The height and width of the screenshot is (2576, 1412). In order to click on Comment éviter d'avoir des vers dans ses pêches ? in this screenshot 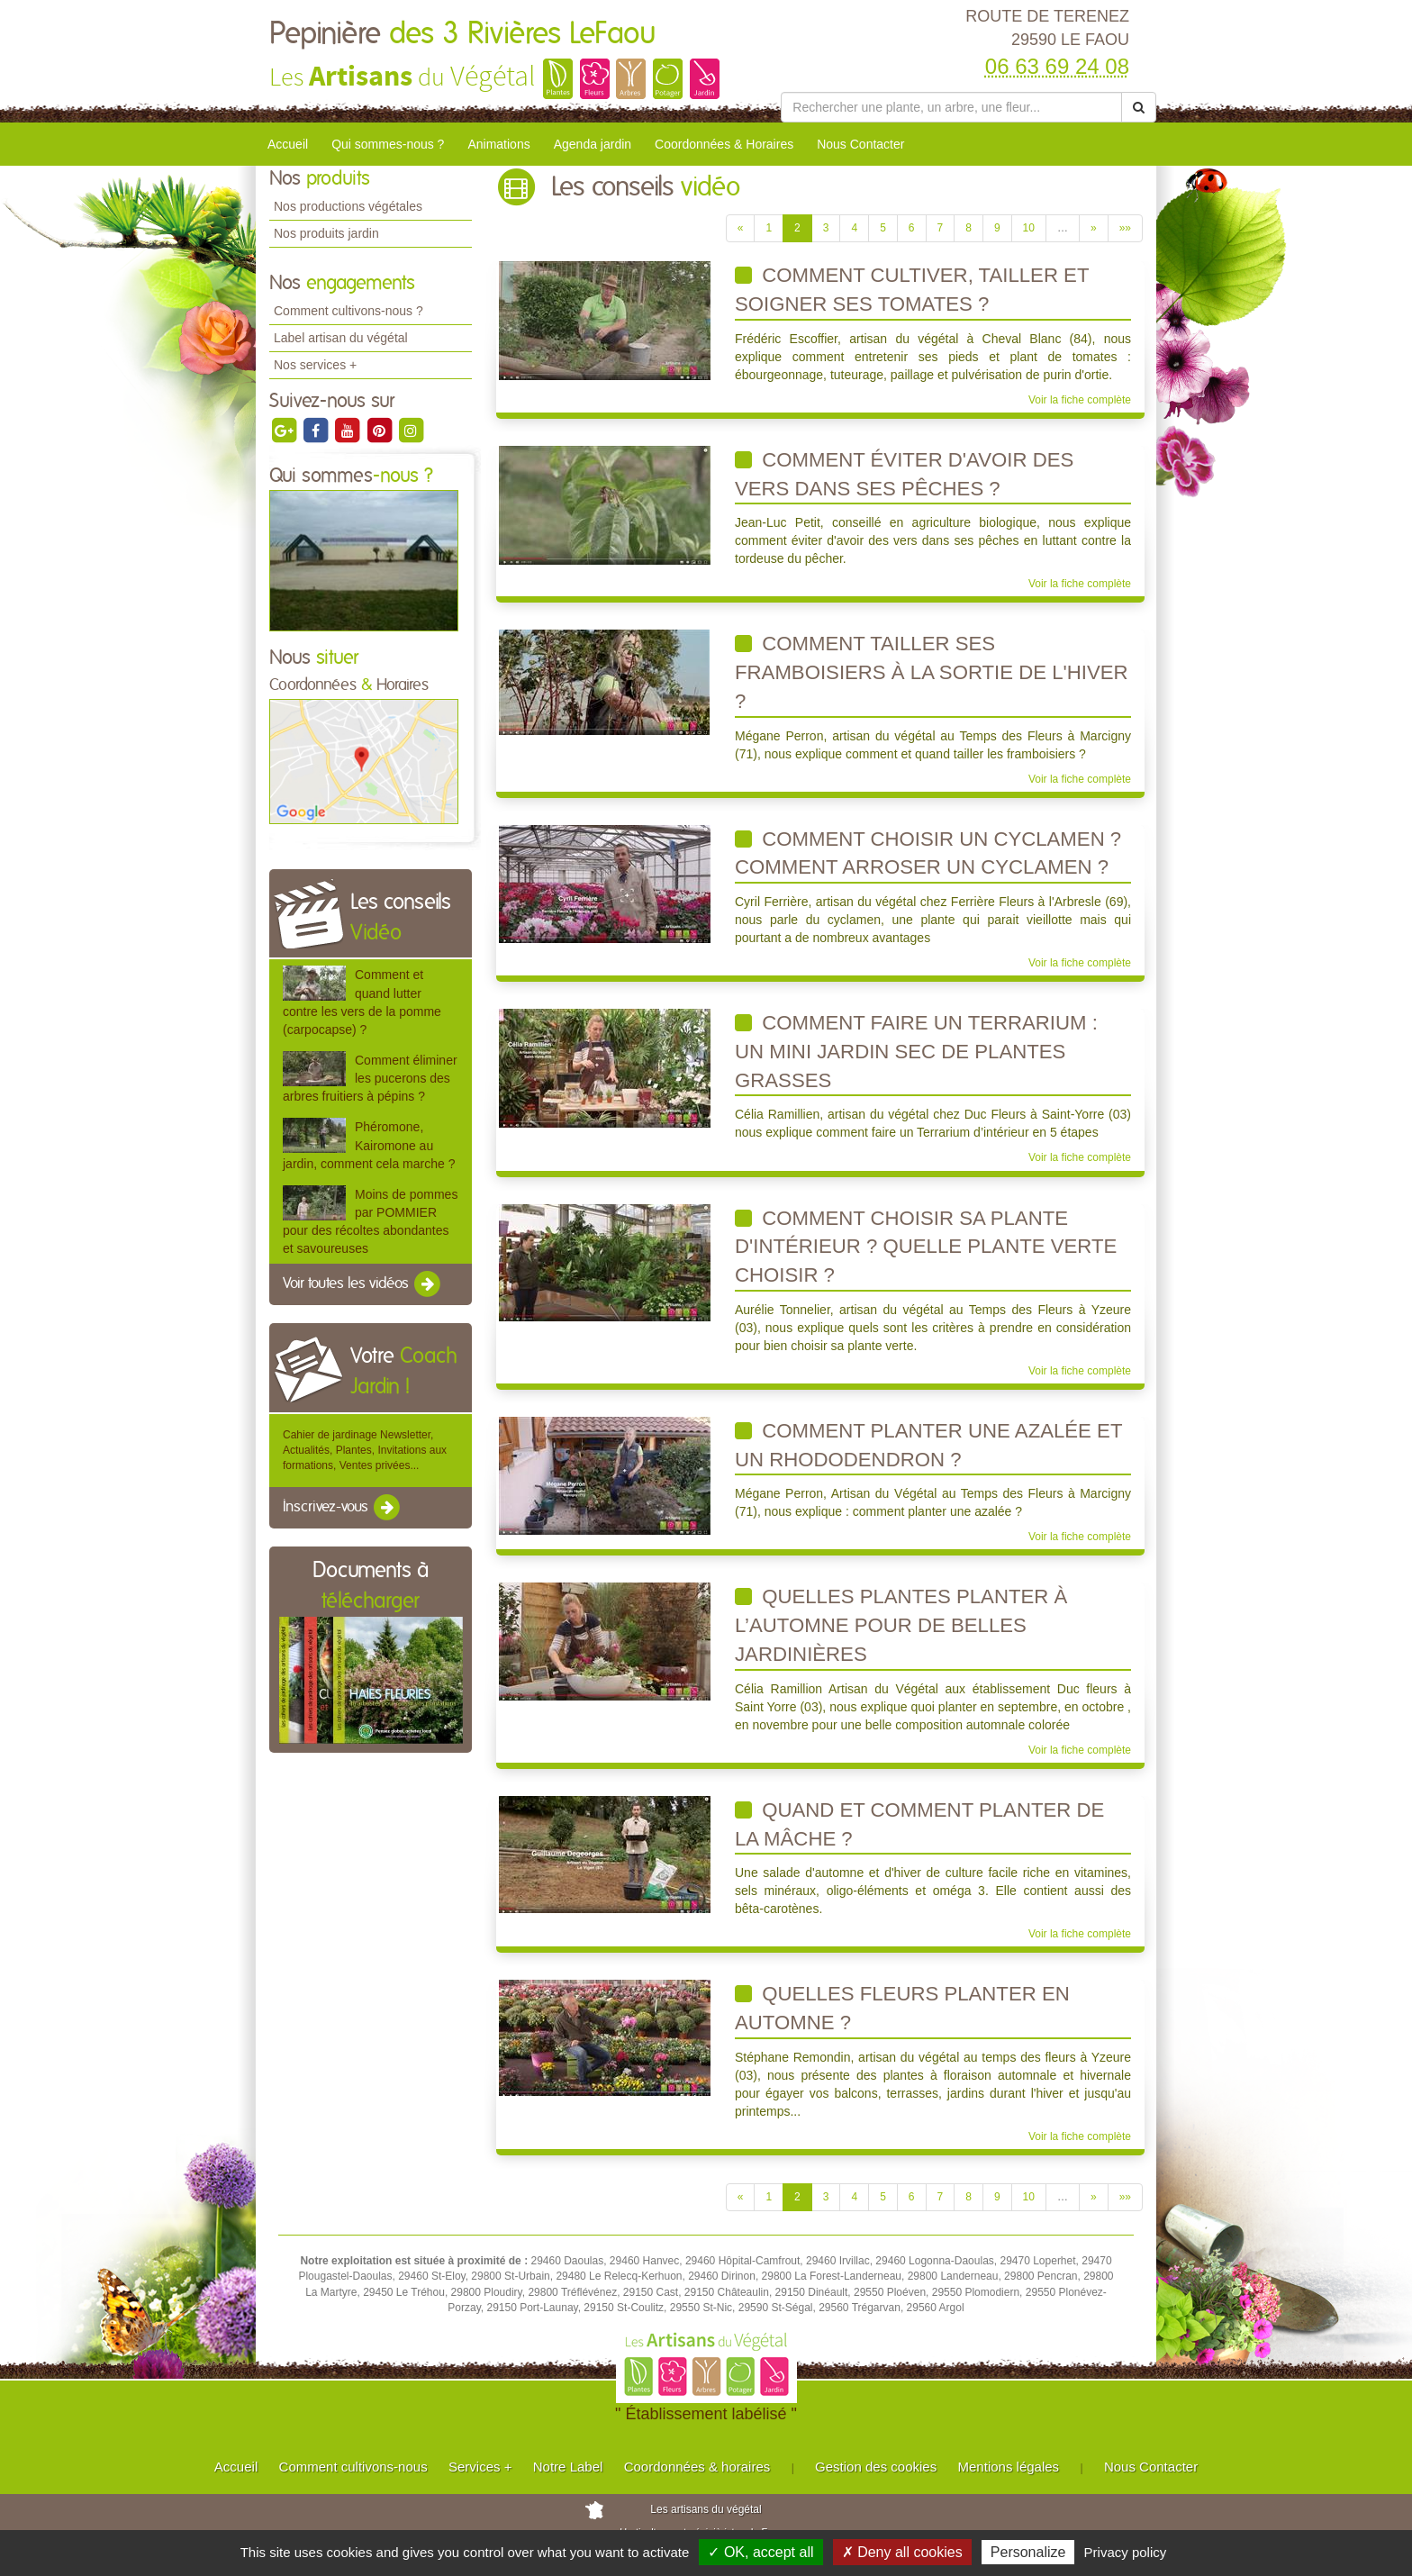, I will do `click(904, 474)`.